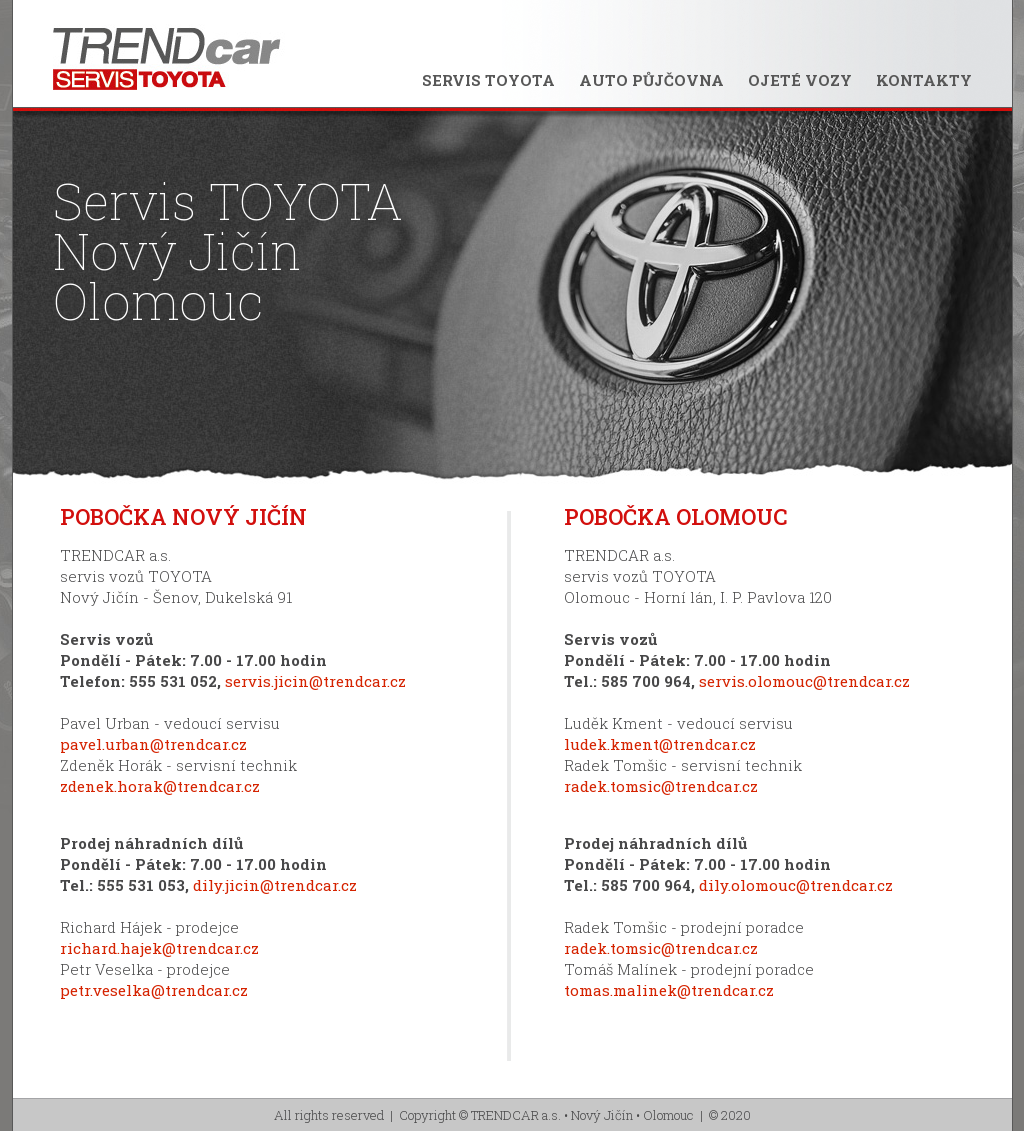 Image resolution: width=1024 pixels, height=1131 pixels. I want to click on ludek.kment@trendcar.cz, so click(660, 744).